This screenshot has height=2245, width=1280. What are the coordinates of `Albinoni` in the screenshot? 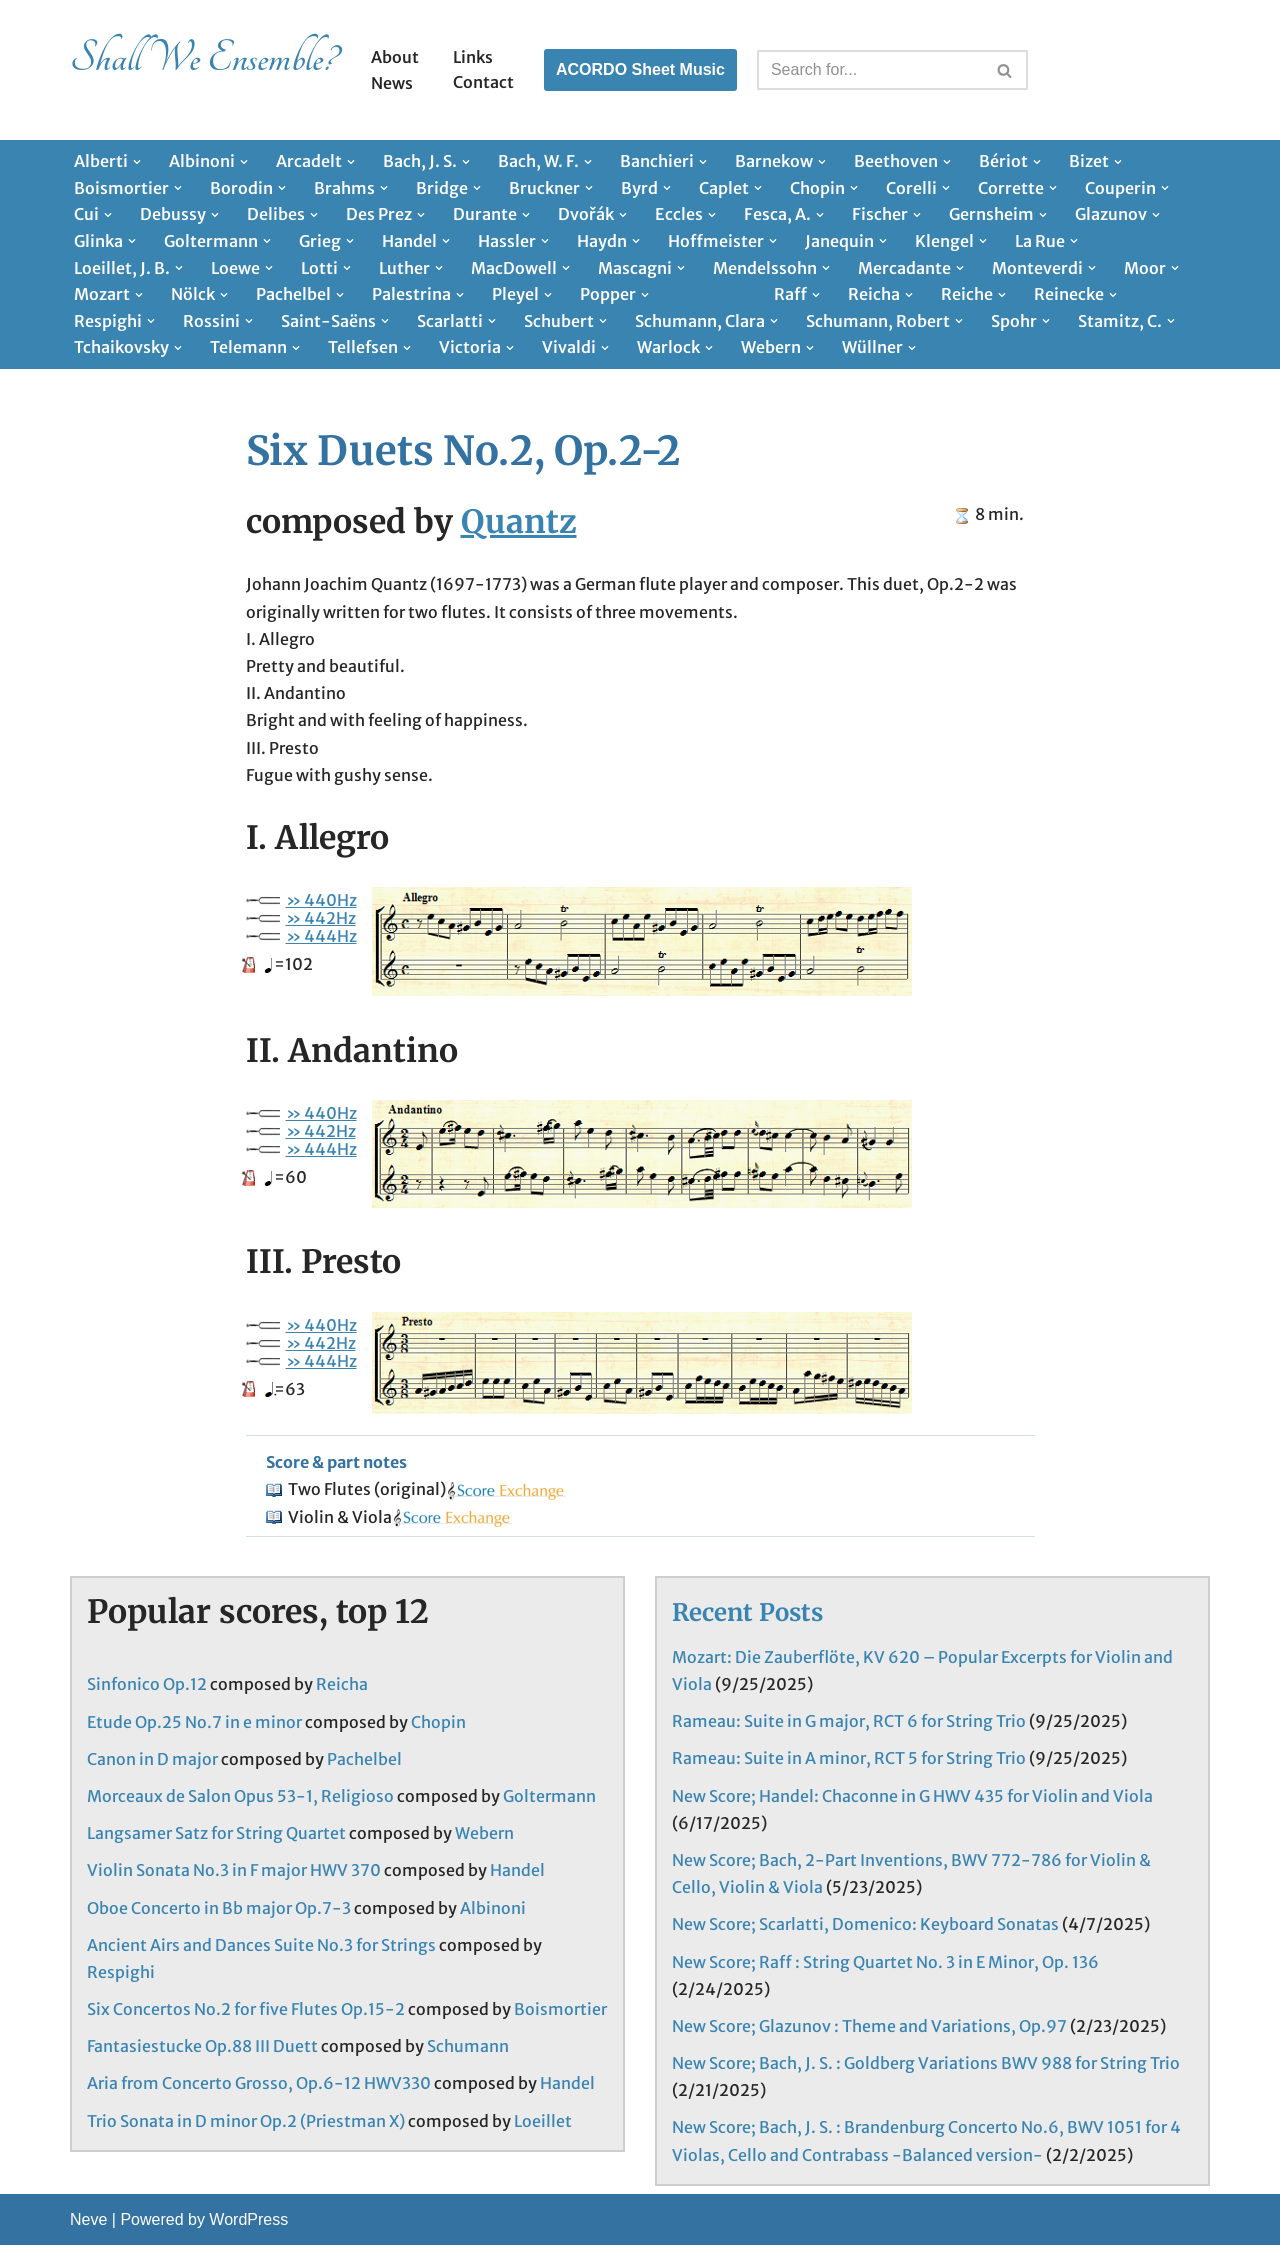 It's located at (493, 1908).